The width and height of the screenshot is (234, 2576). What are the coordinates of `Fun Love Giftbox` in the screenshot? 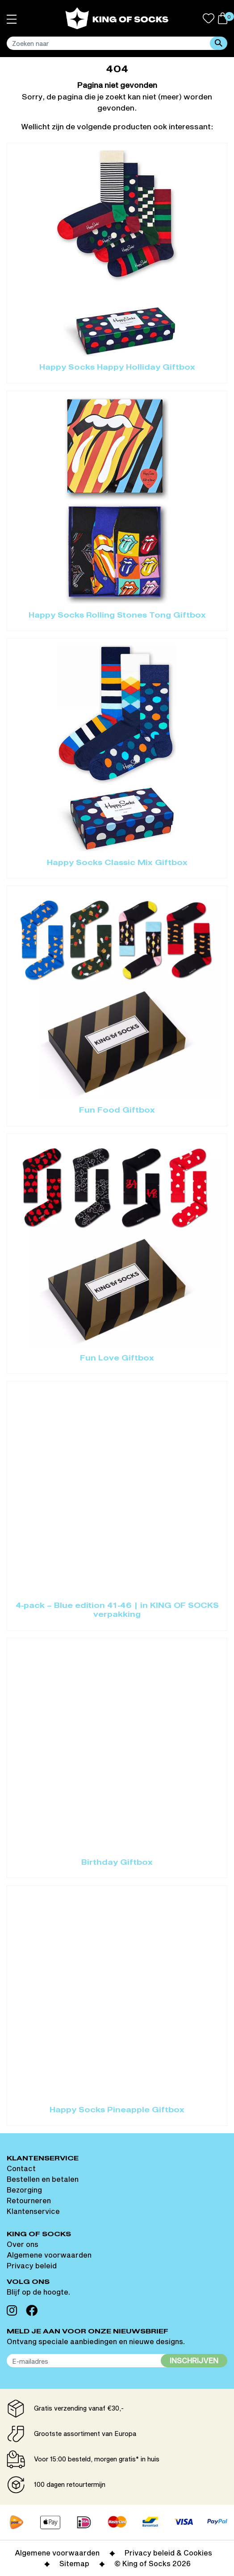 It's located at (117, 1359).